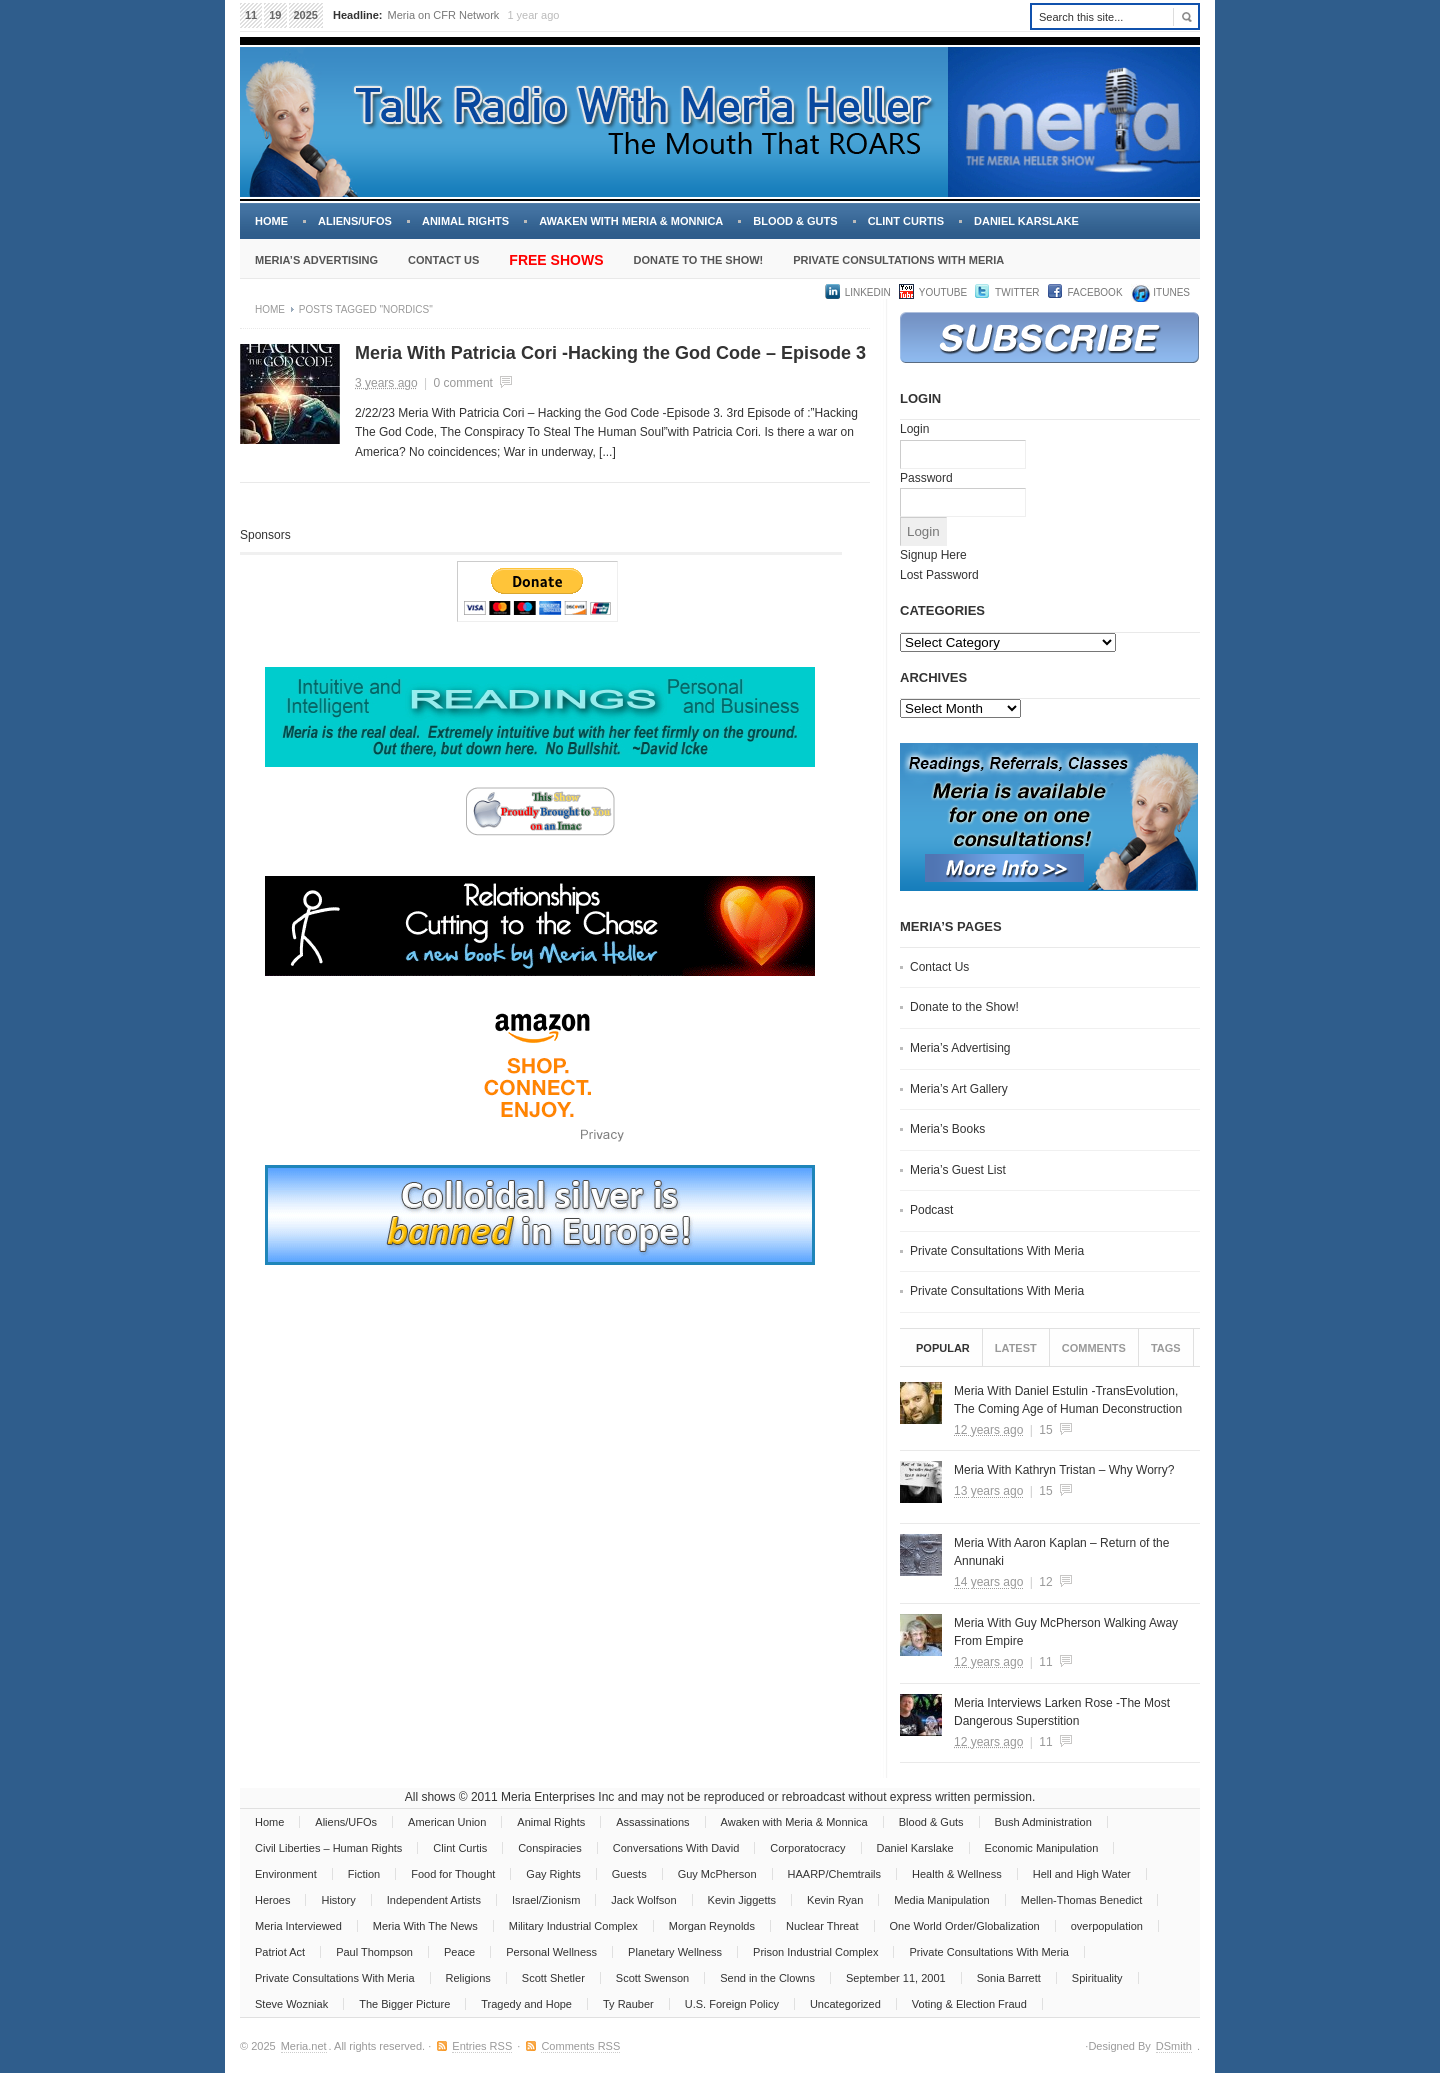  Describe the element at coordinates (1017, 292) in the screenshot. I see `Twitter` at that location.